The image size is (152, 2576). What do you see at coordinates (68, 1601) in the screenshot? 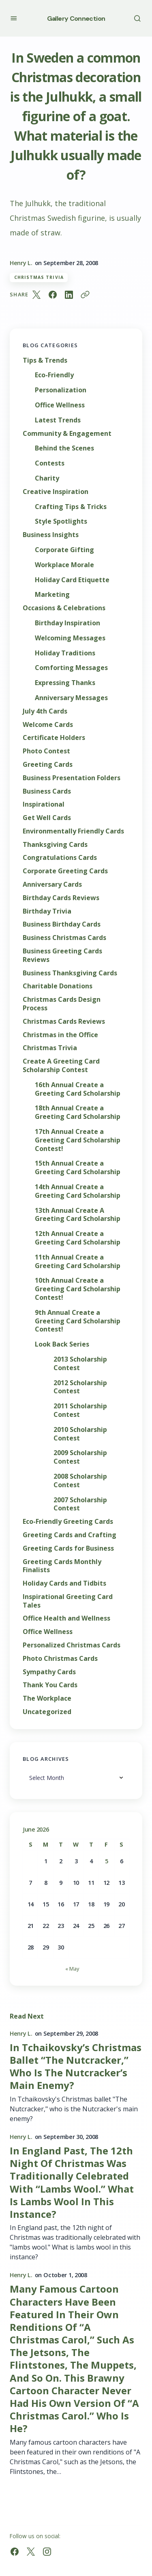
I see `Inspirational Greeting Card Tales` at bounding box center [68, 1601].